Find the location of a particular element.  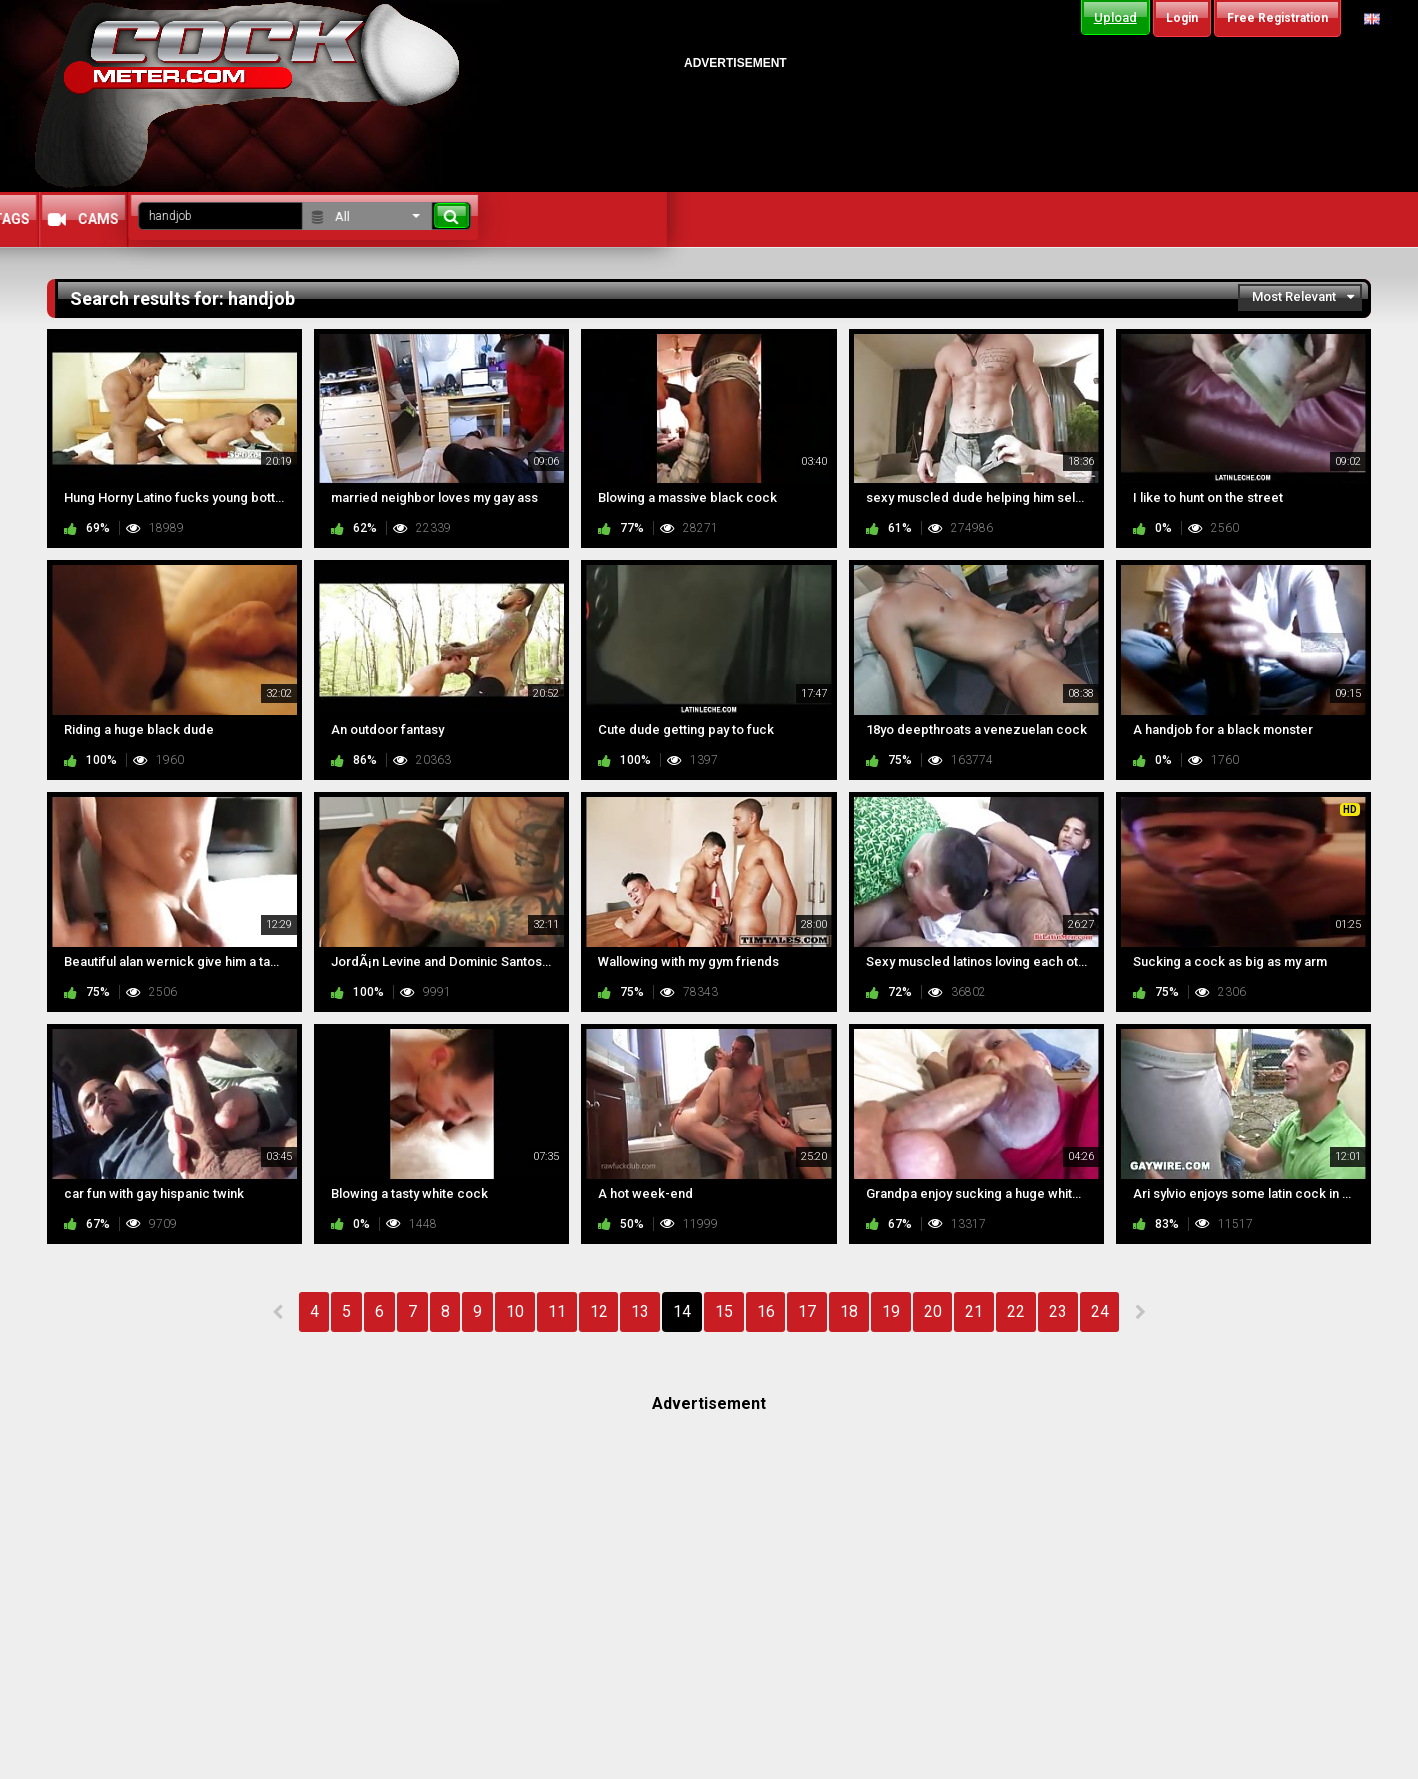

10 is located at coordinates (515, 1311).